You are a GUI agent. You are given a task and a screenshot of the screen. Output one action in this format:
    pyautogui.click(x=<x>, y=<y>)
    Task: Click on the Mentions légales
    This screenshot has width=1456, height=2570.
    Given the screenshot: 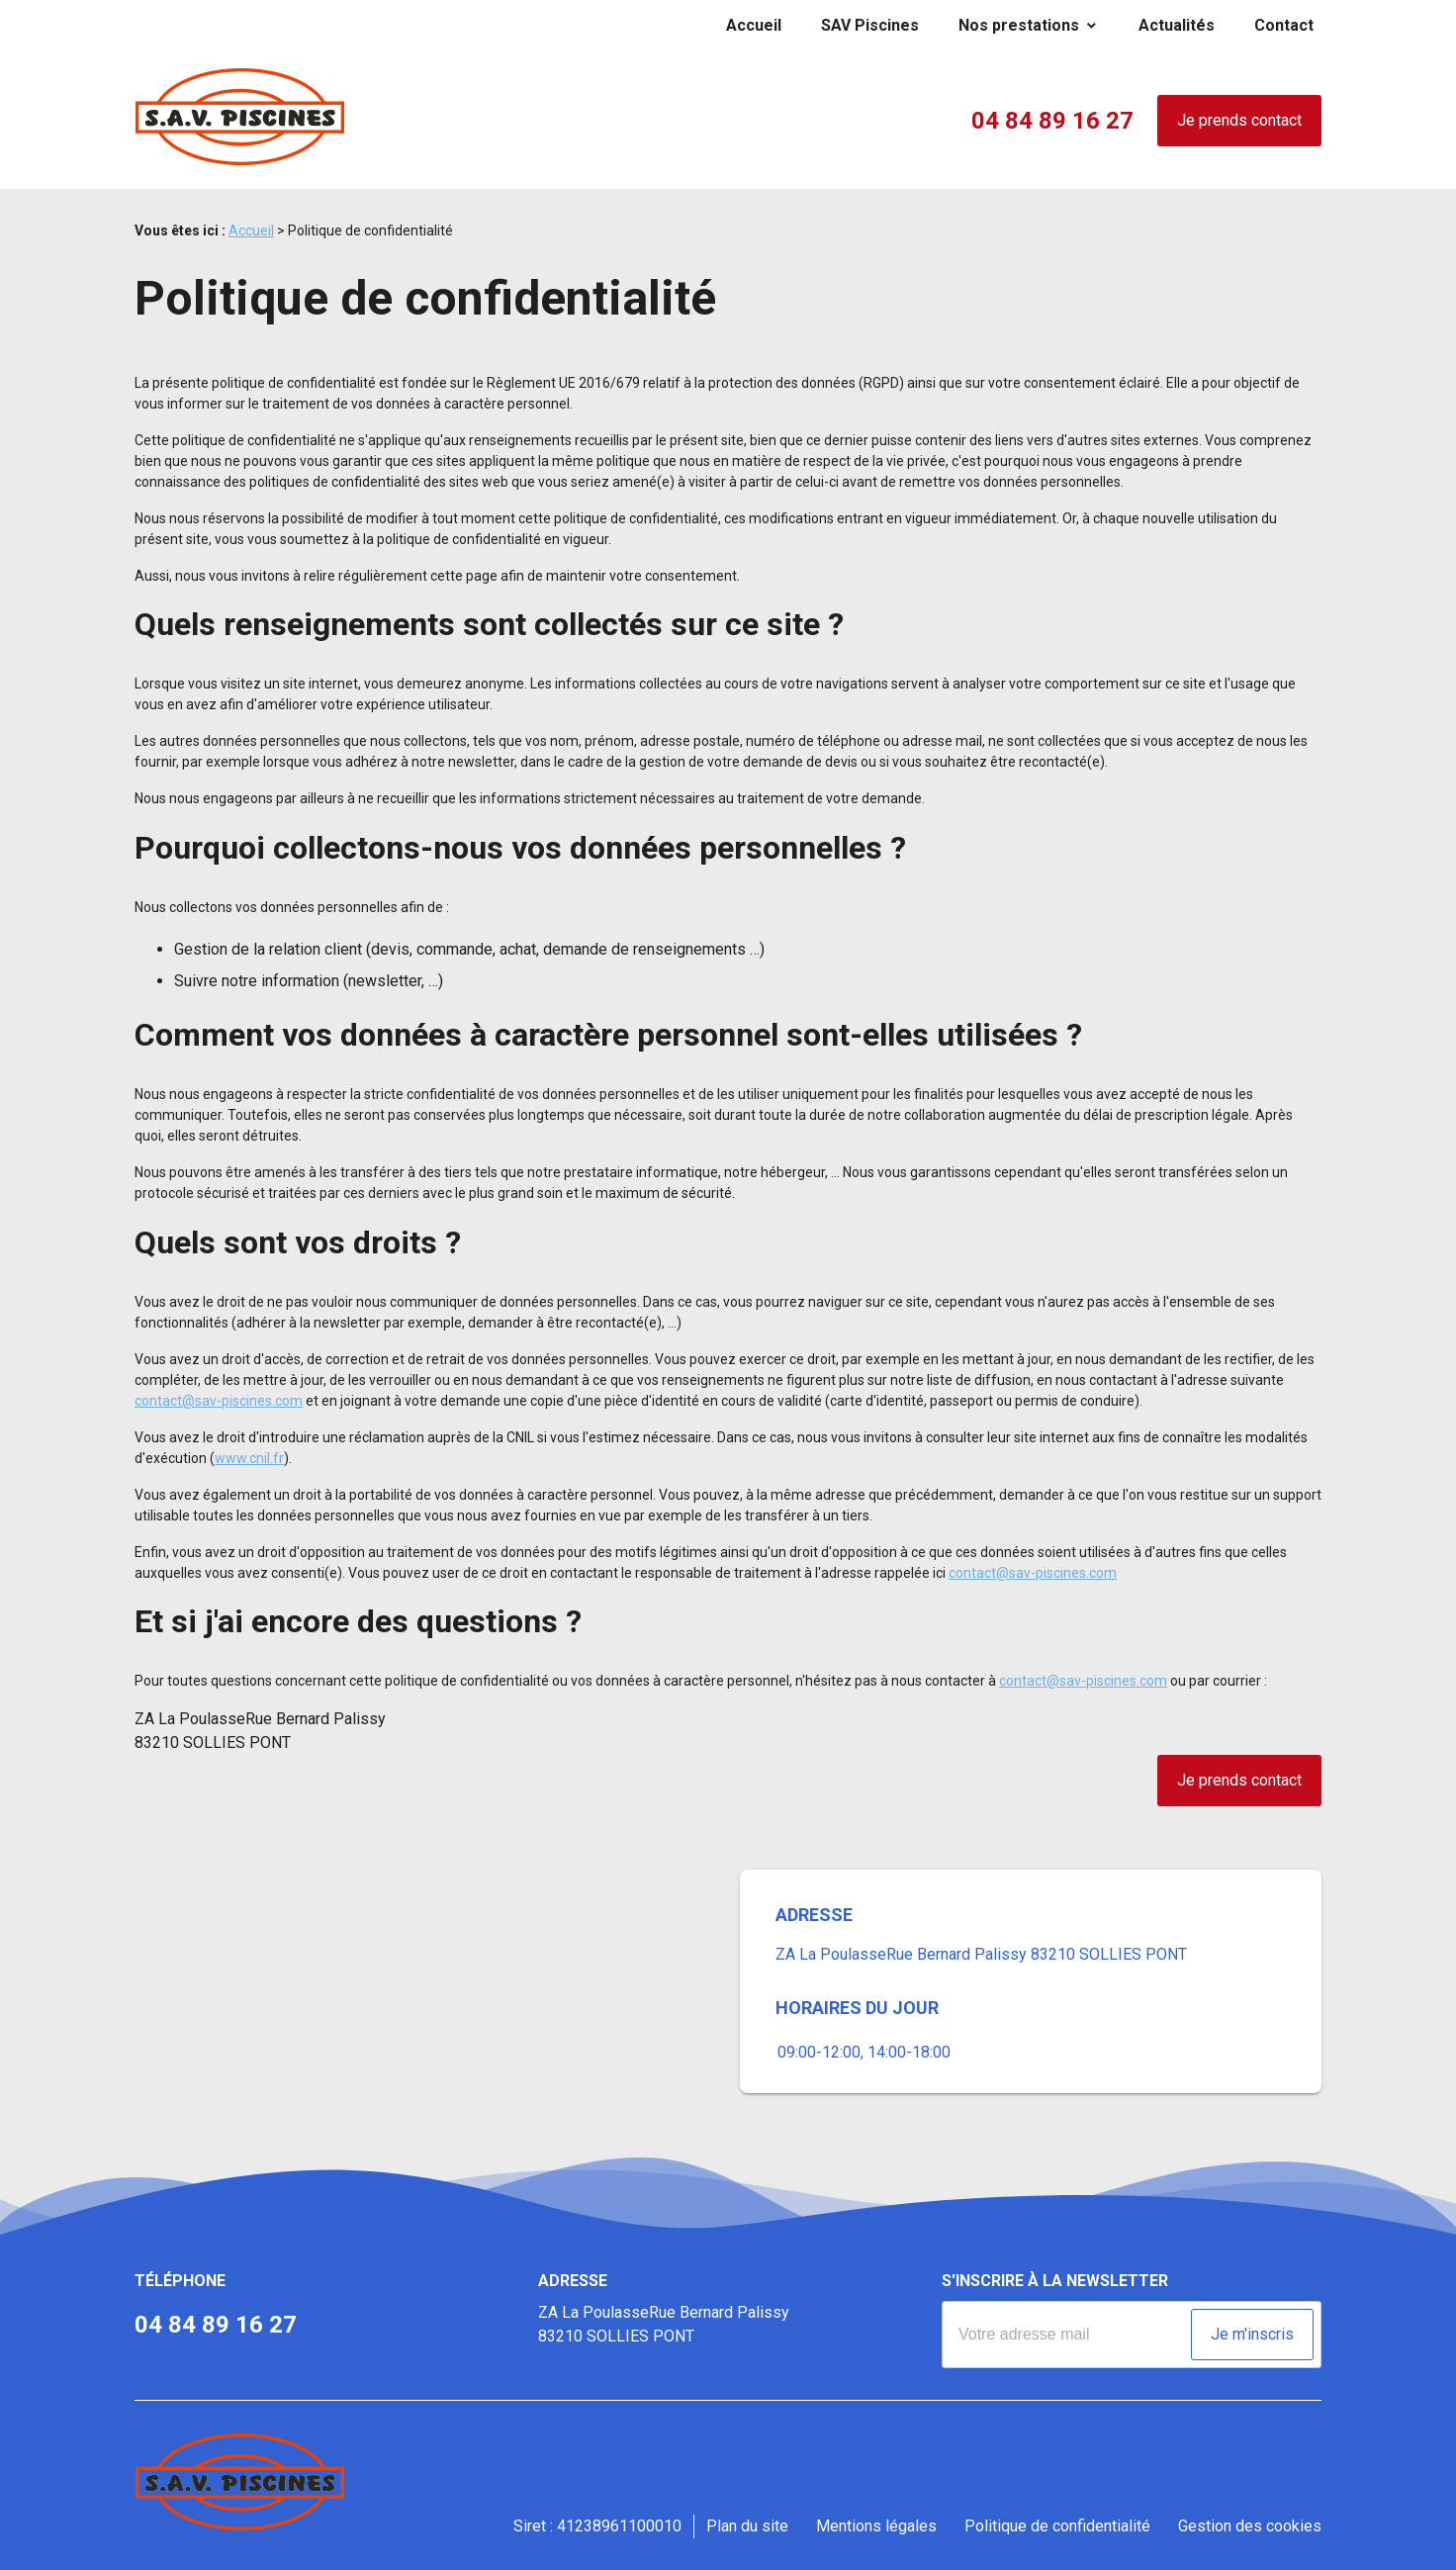 What is the action you would take?
    pyautogui.click(x=876, y=2526)
    